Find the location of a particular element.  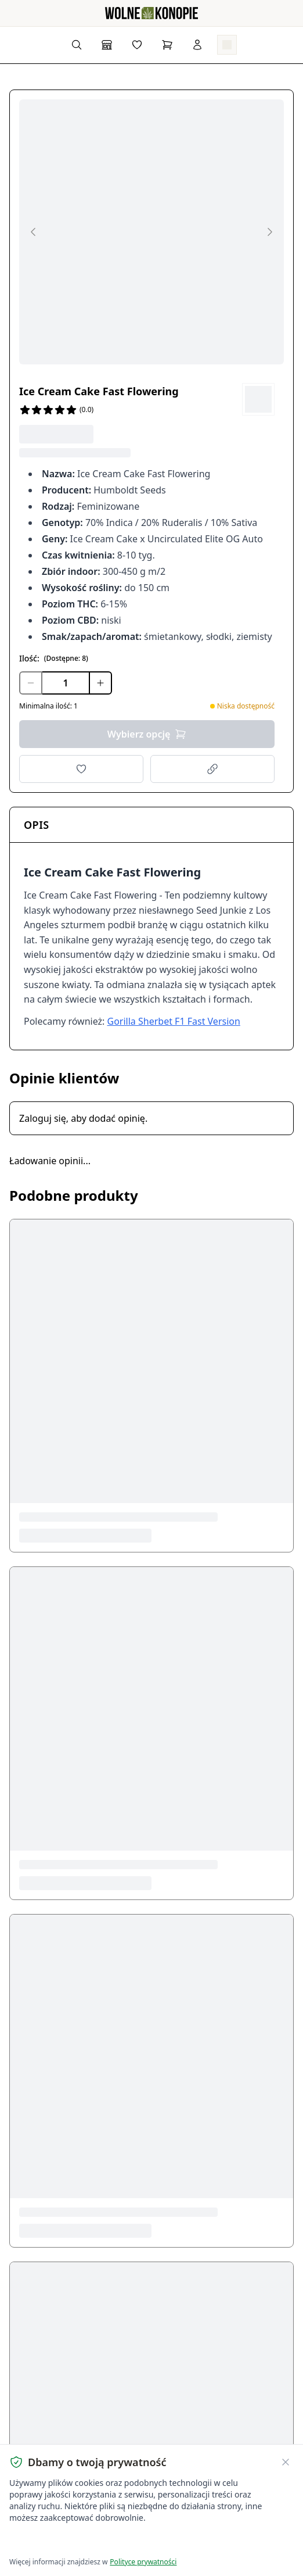

[Wyszukaj produkty...] is located at coordinates (76, 44).